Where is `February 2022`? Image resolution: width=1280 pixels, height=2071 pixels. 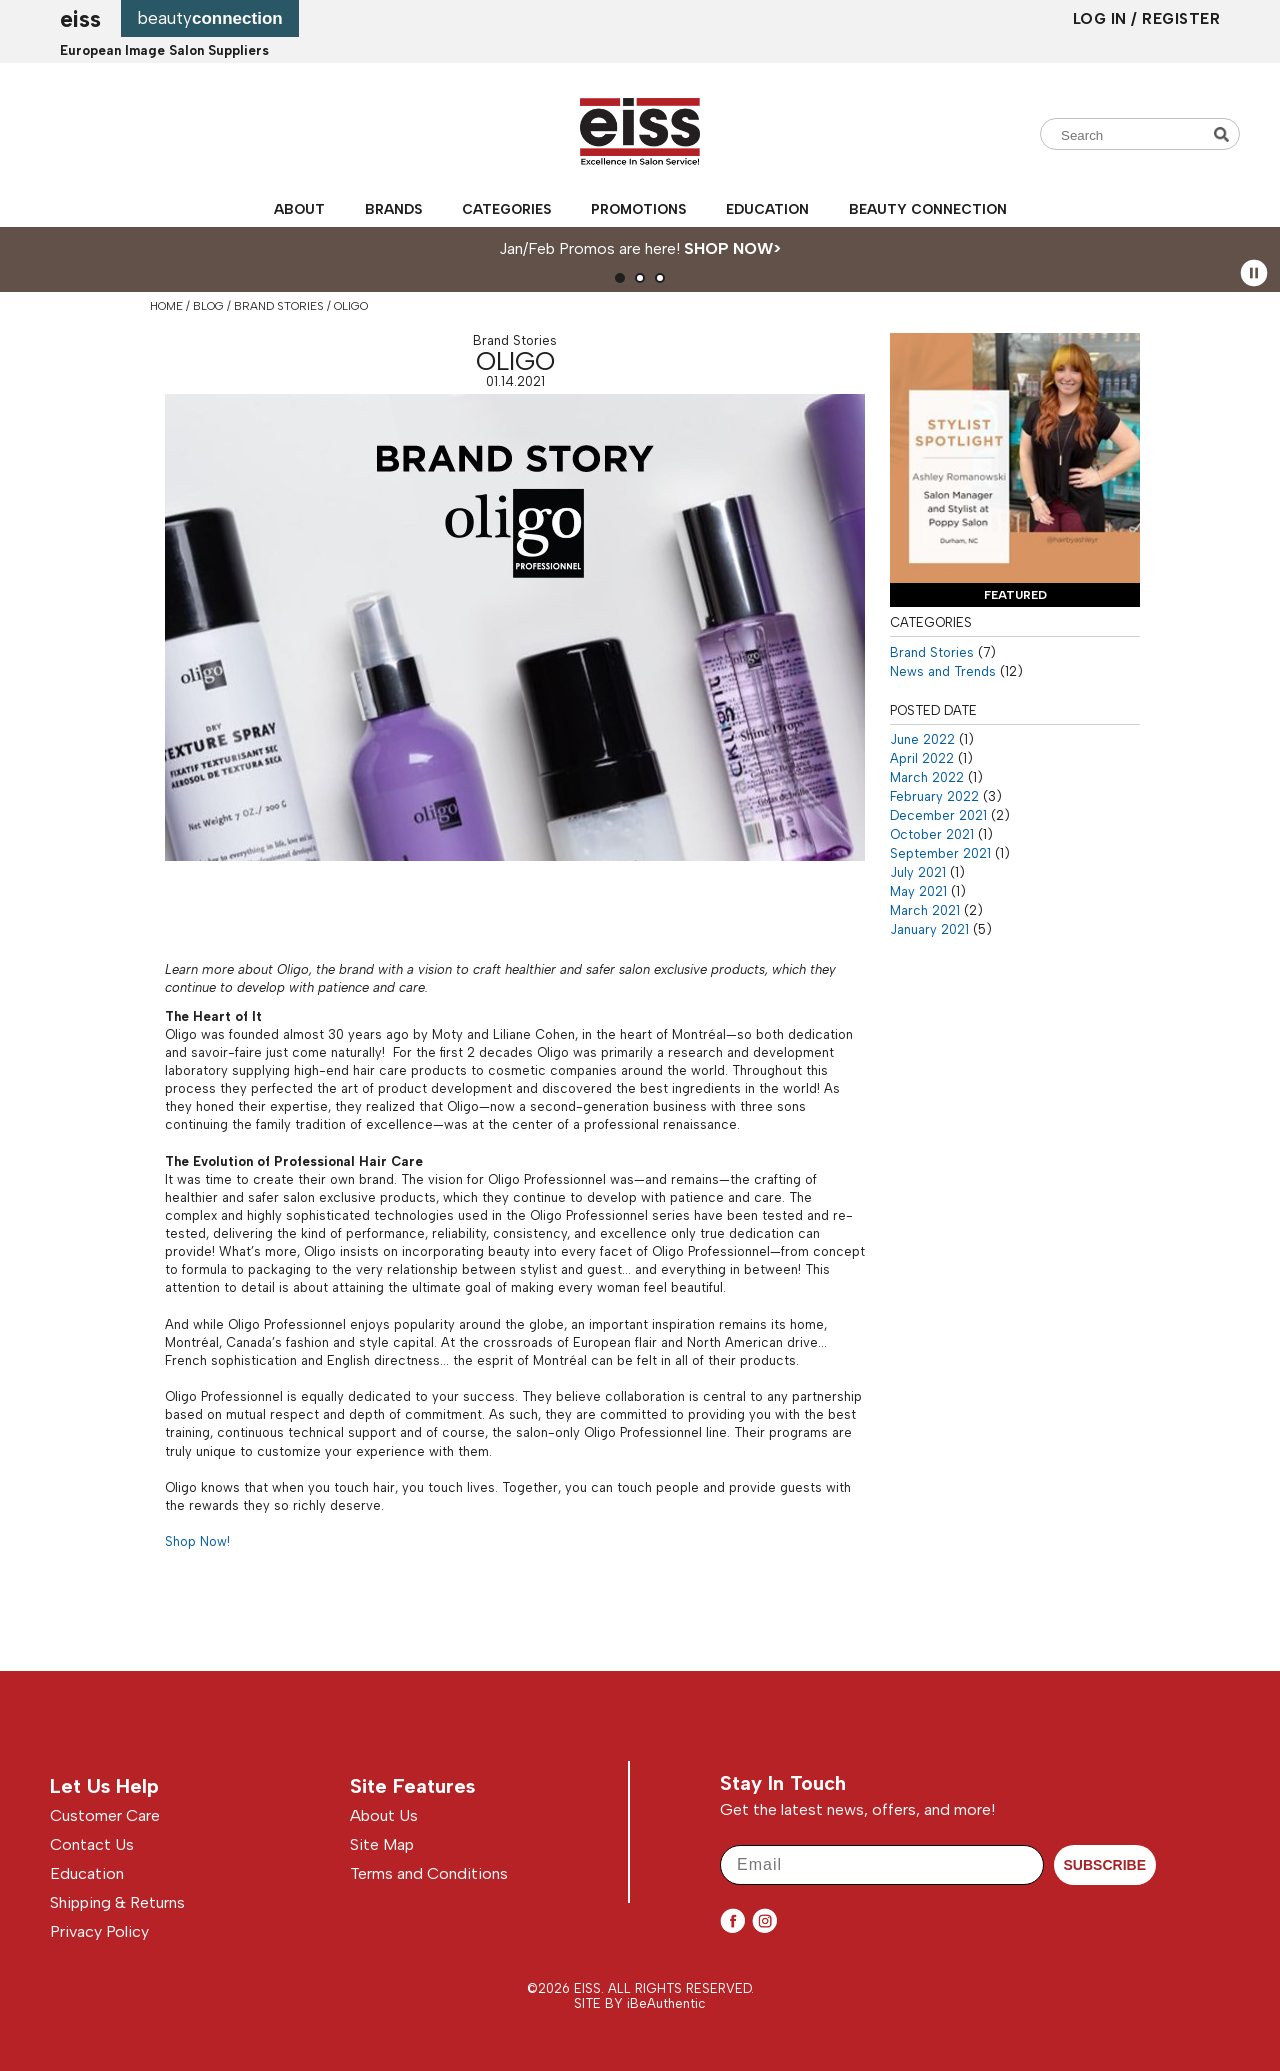 February 2022 is located at coordinates (934, 796).